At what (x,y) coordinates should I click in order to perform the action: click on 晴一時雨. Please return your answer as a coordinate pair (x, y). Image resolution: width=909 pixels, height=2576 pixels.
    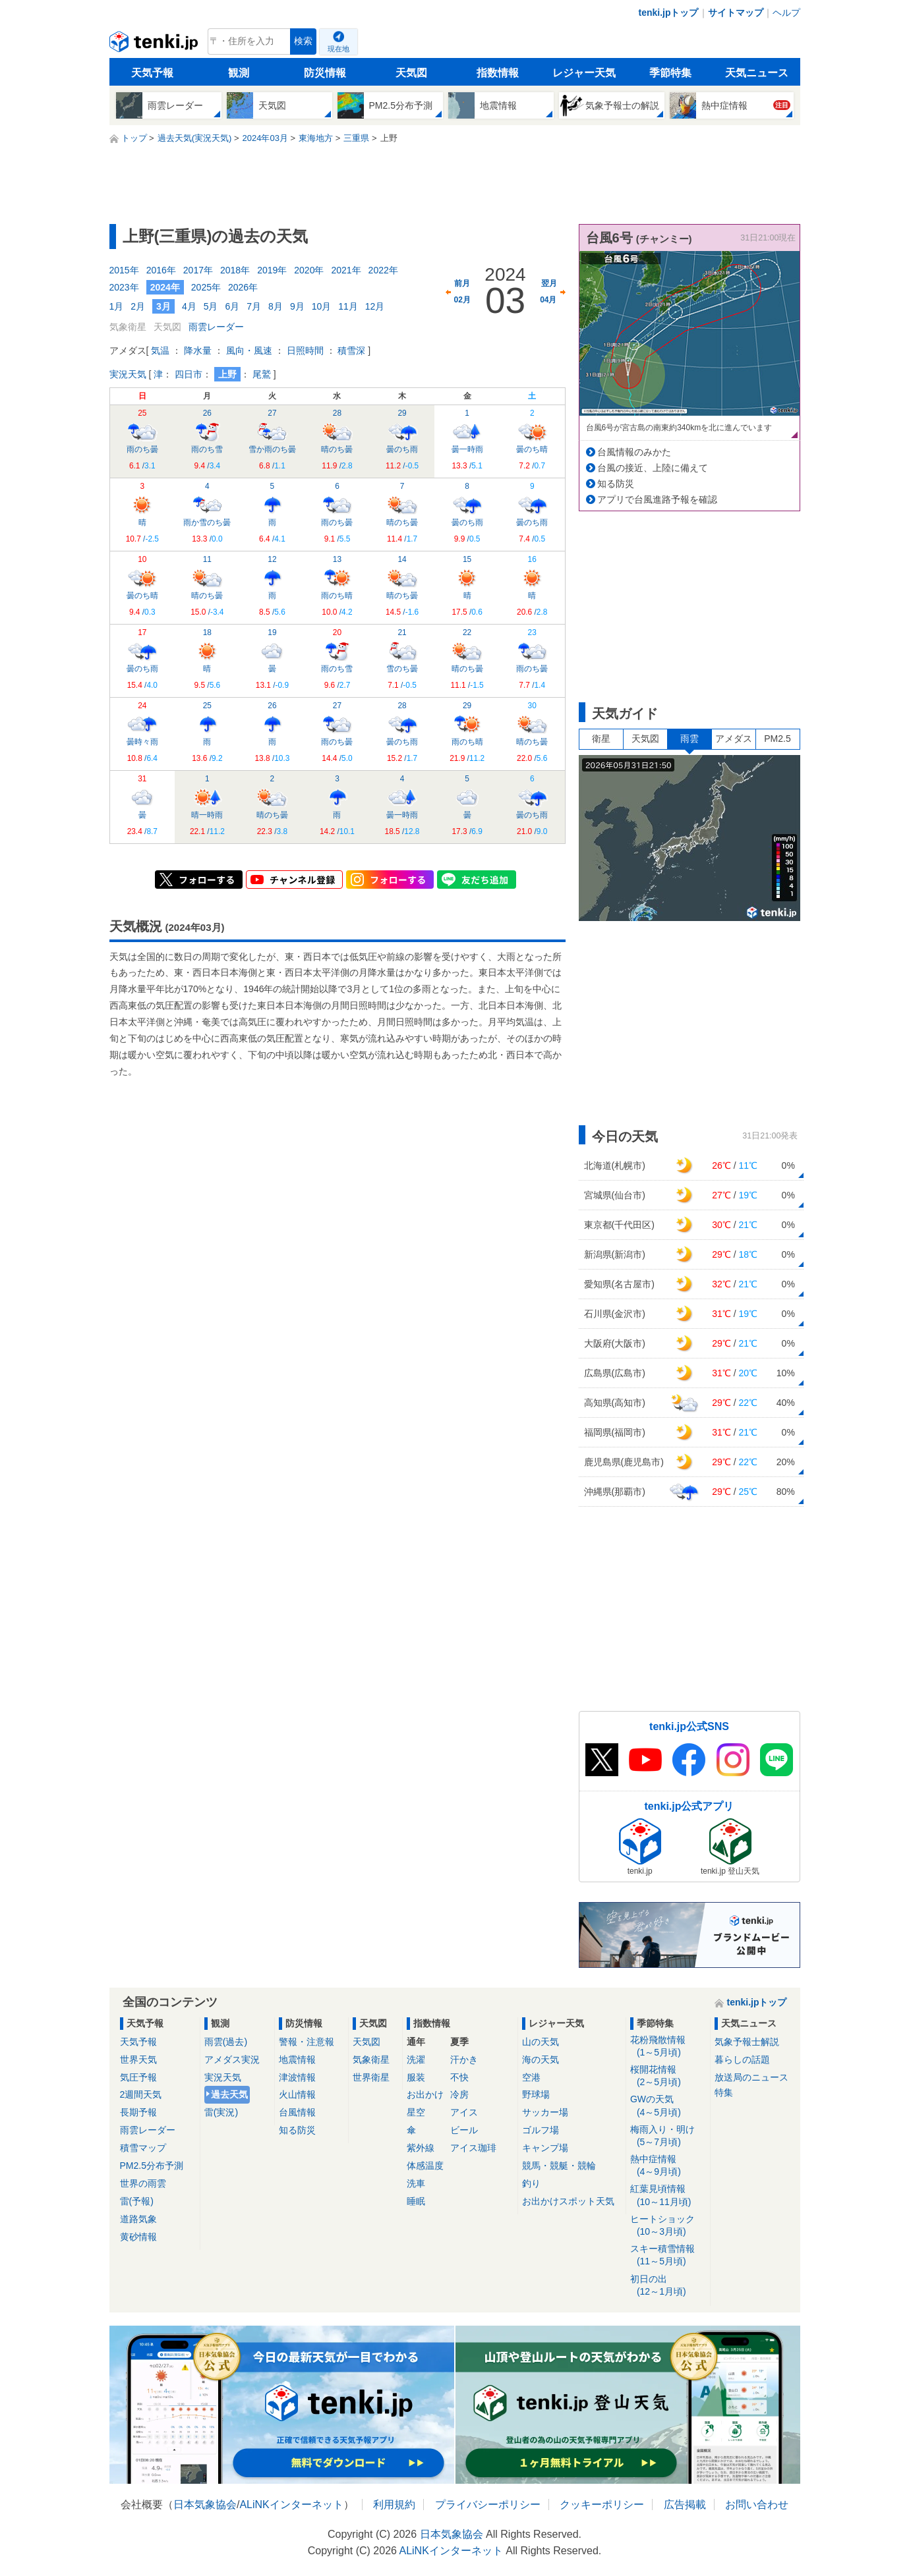
    Looking at the image, I should click on (207, 805).